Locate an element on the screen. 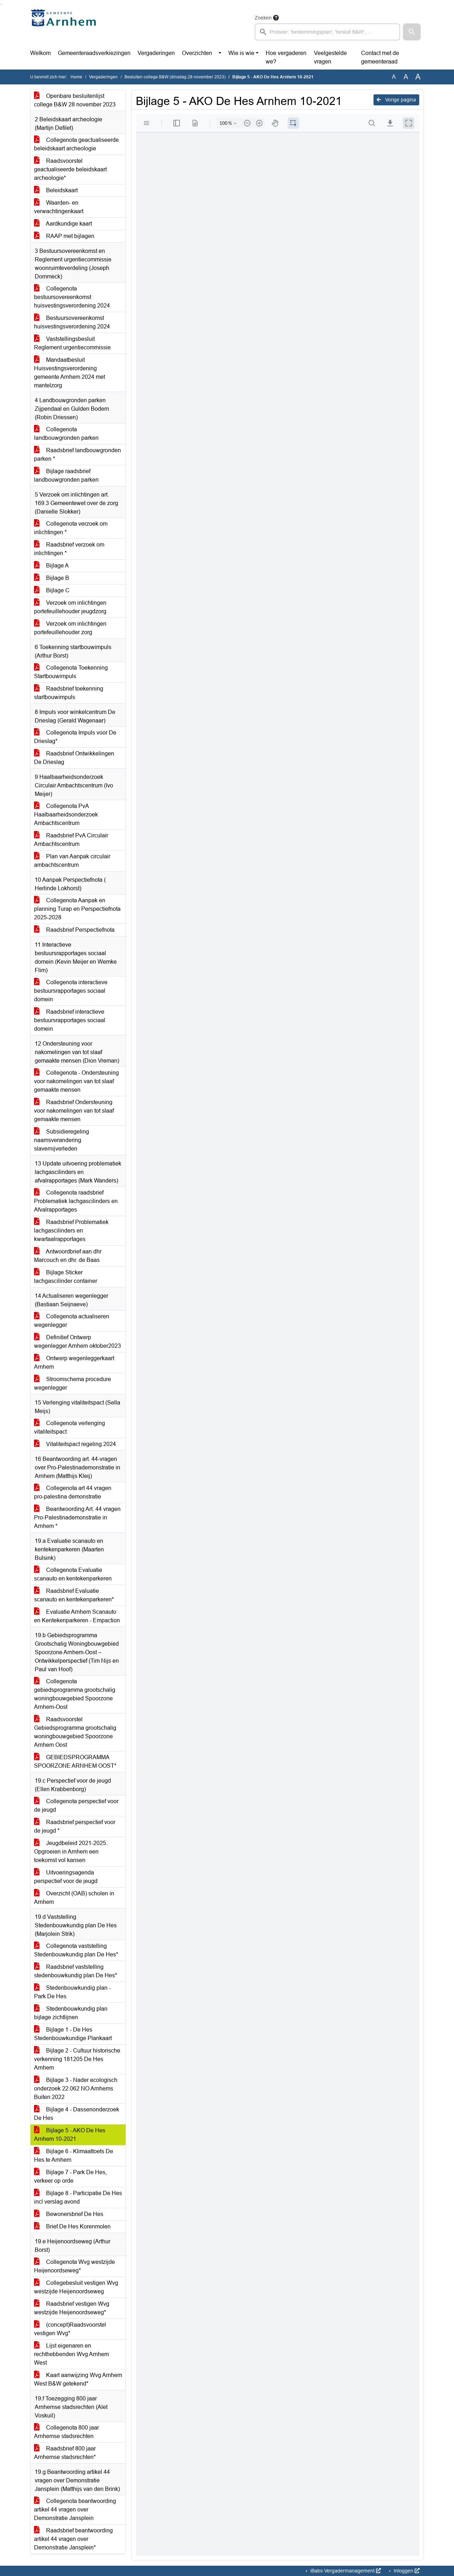  Beleidskaart is located at coordinates (56, 190).